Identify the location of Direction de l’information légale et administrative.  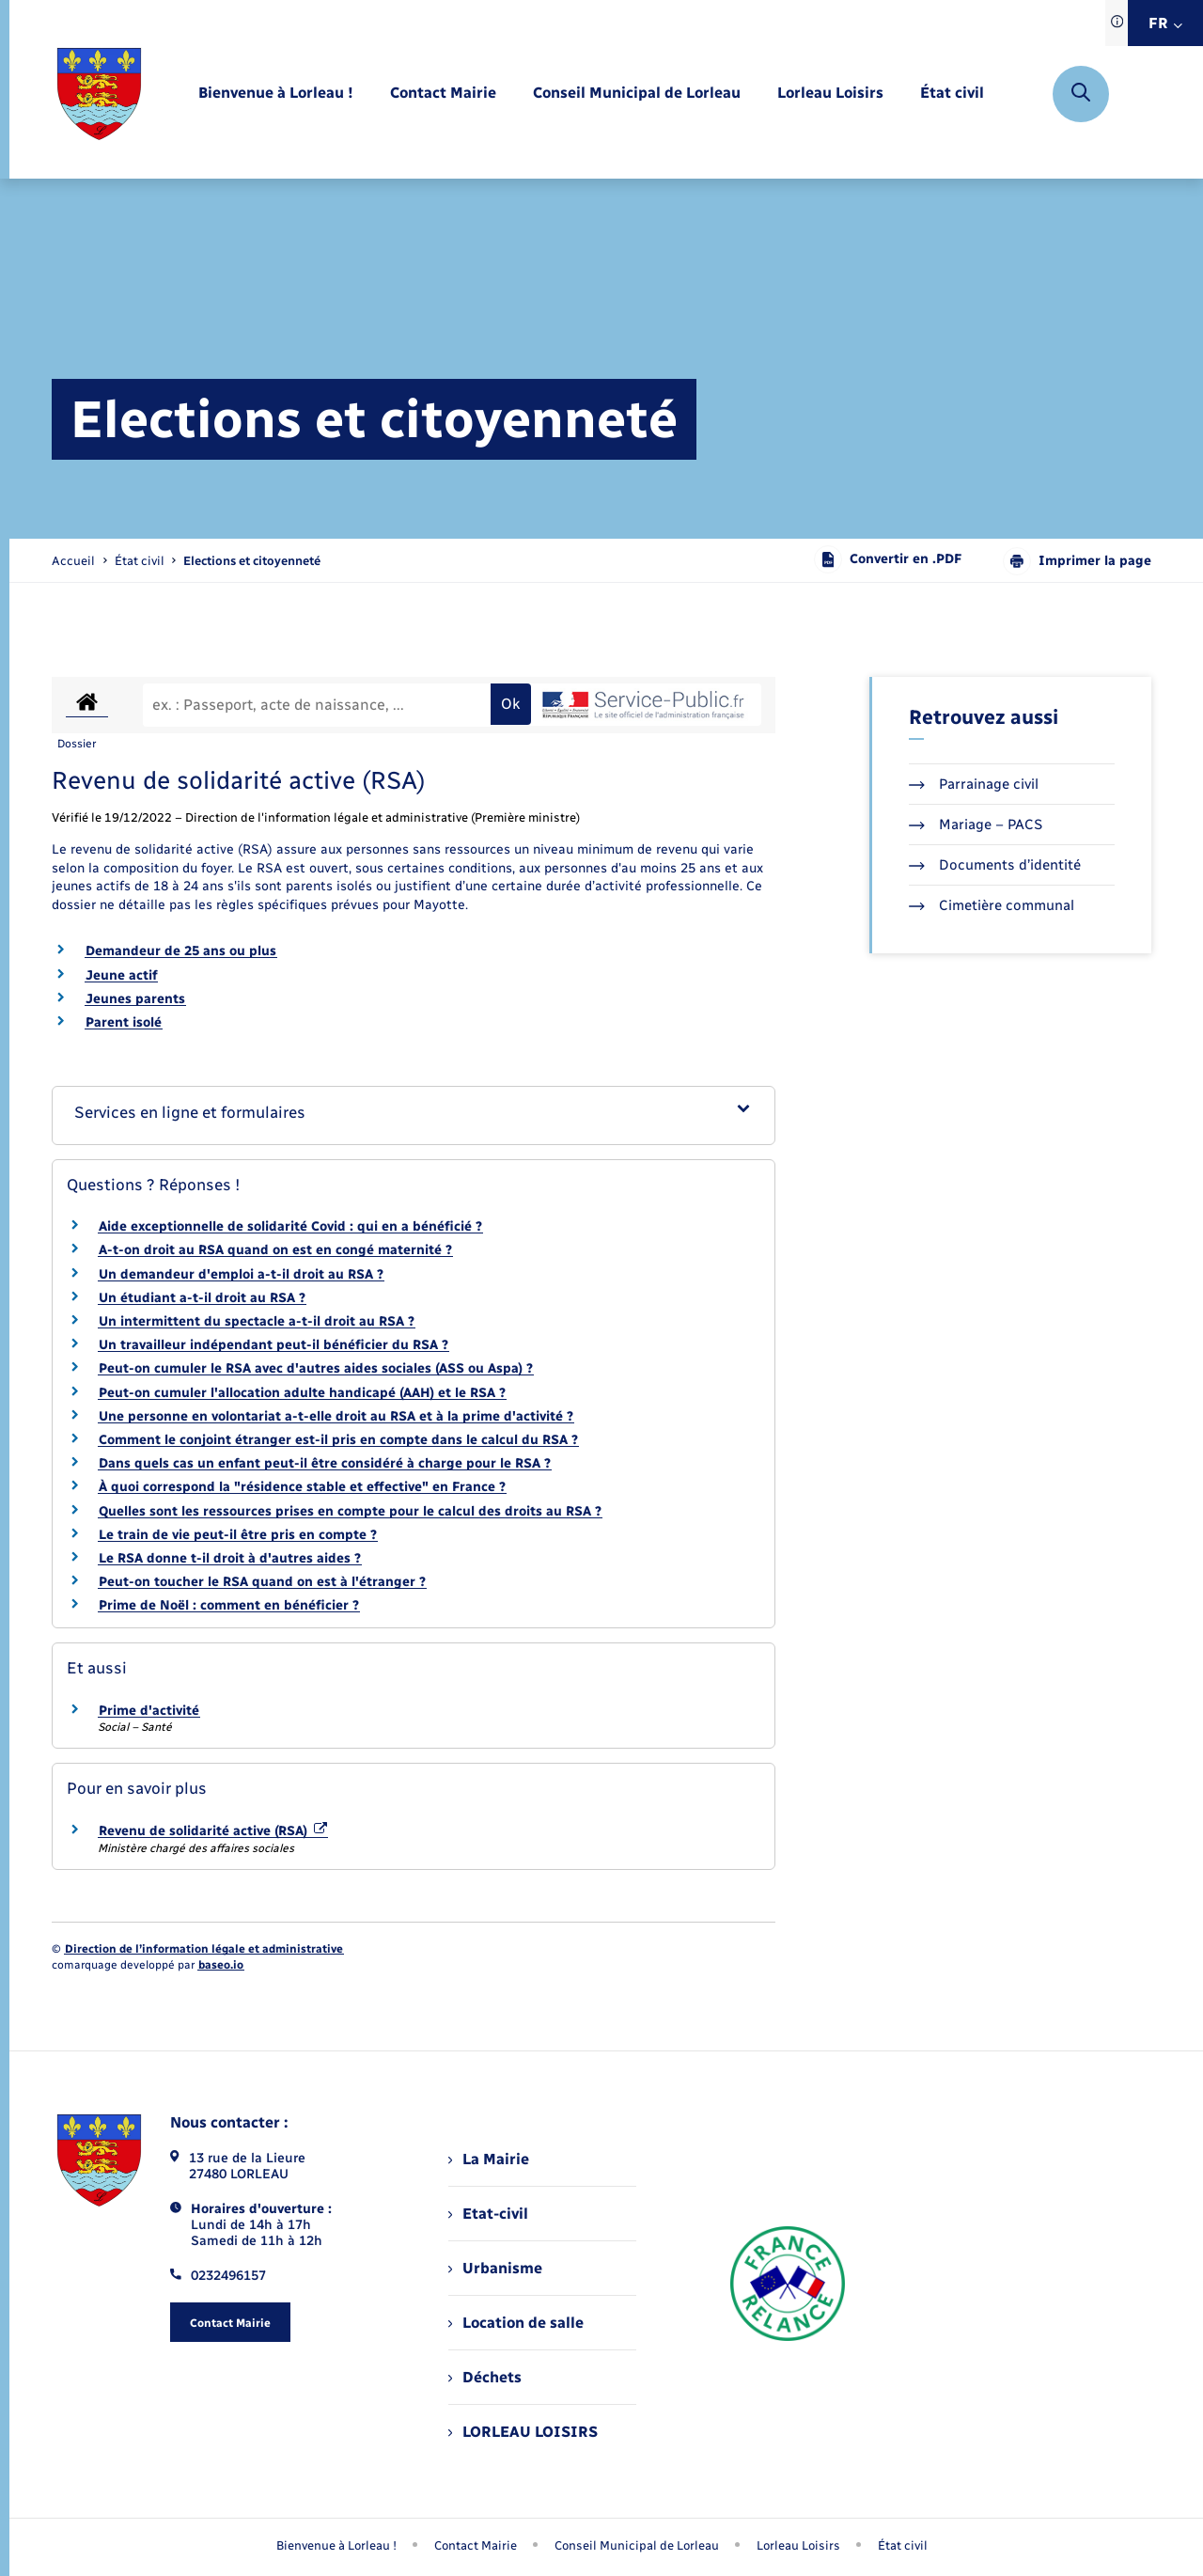
(204, 1949).